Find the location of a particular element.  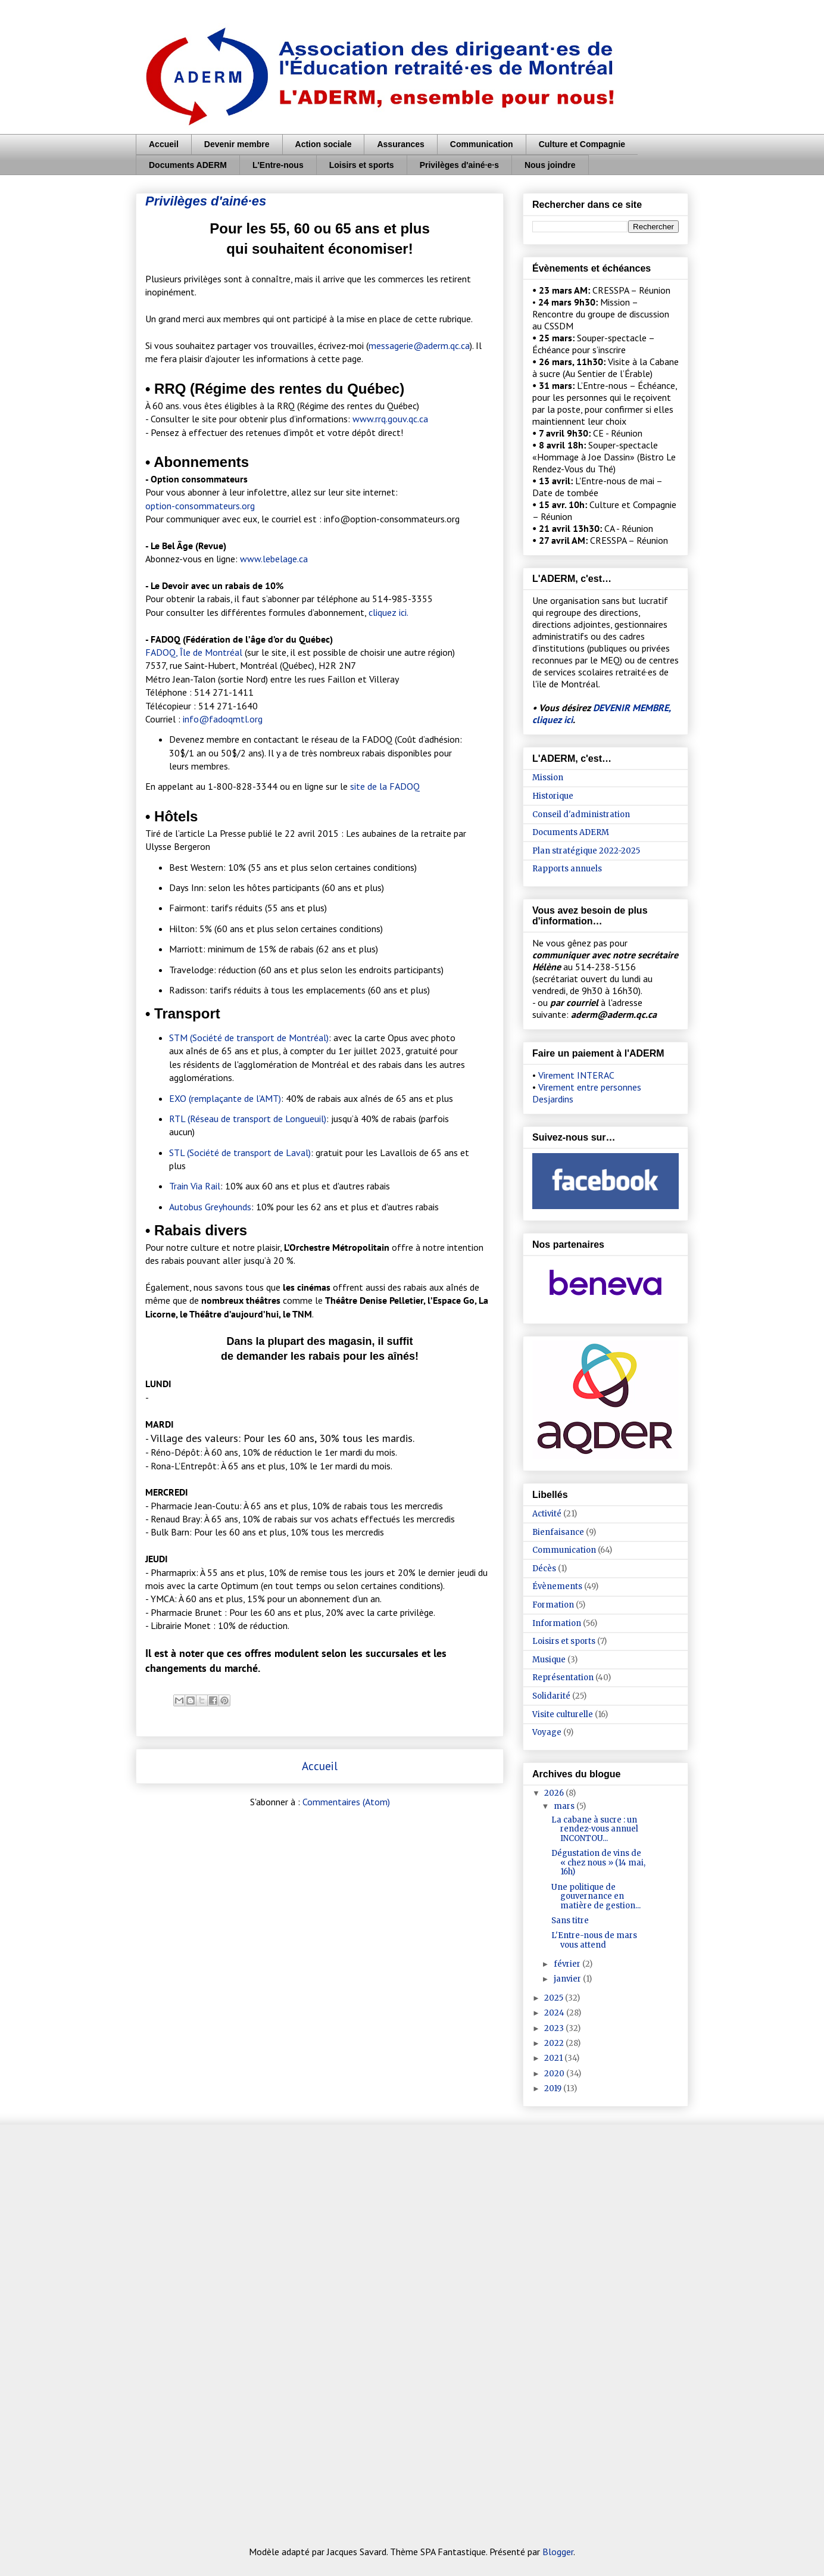

janvier is located at coordinates (568, 1979).